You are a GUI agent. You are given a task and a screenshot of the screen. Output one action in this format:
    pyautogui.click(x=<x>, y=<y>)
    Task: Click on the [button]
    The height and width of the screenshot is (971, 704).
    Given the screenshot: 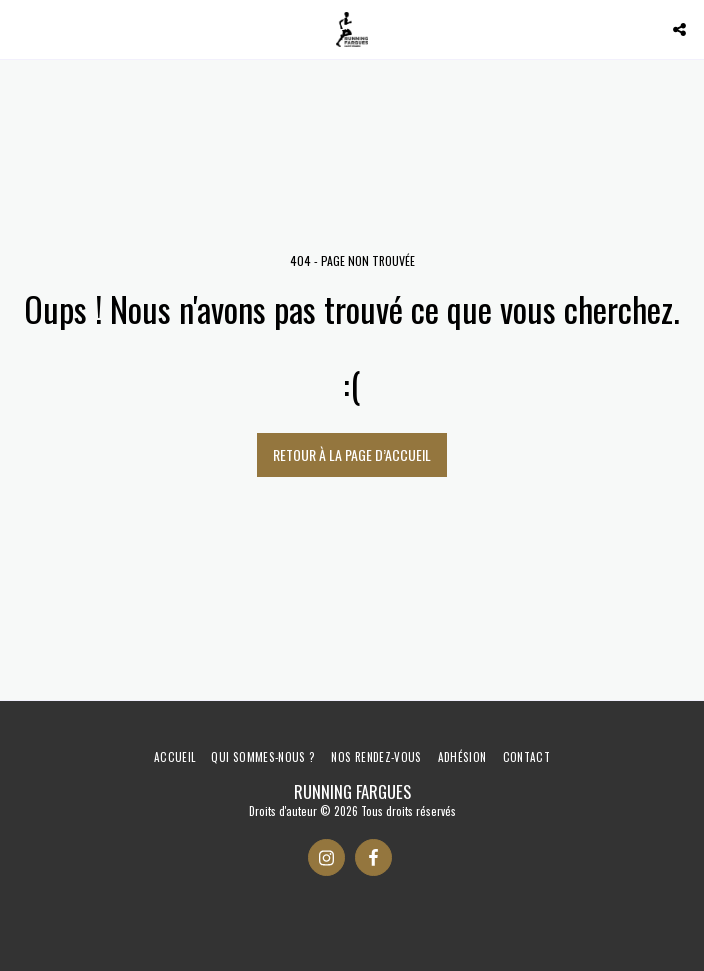 What is the action you would take?
    pyautogui.click(x=22, y=29)
    